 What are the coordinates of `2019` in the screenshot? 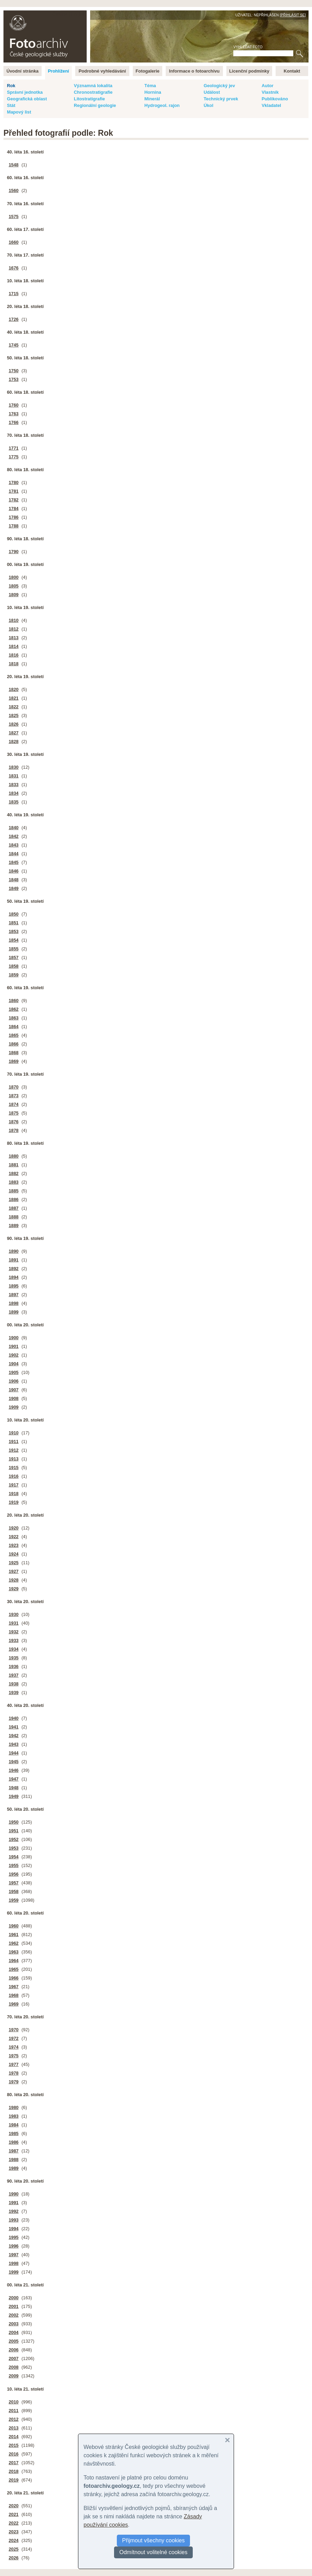 It's located at (13, 2480).